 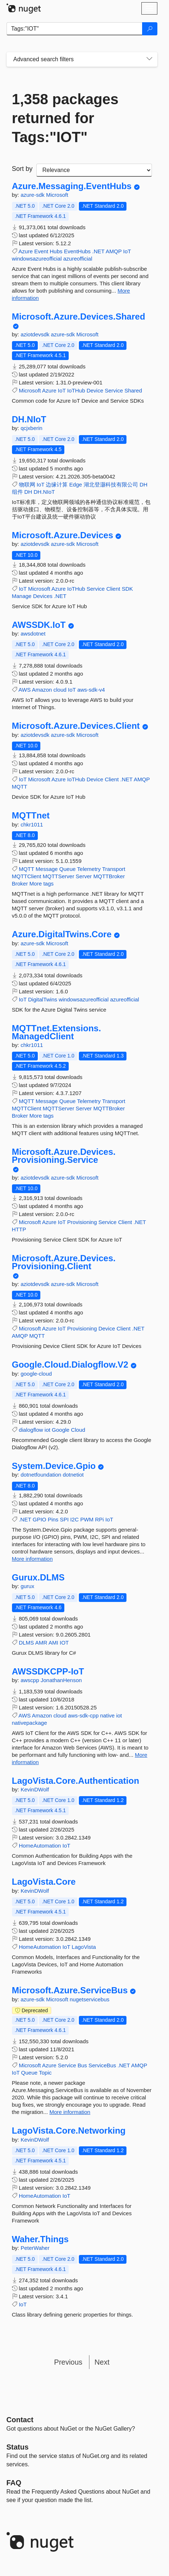 What do you see at coordinates (62, 535) in the screenshot?
I see `Microsoft.Azure.Devices` at bounding box center [62, 535].